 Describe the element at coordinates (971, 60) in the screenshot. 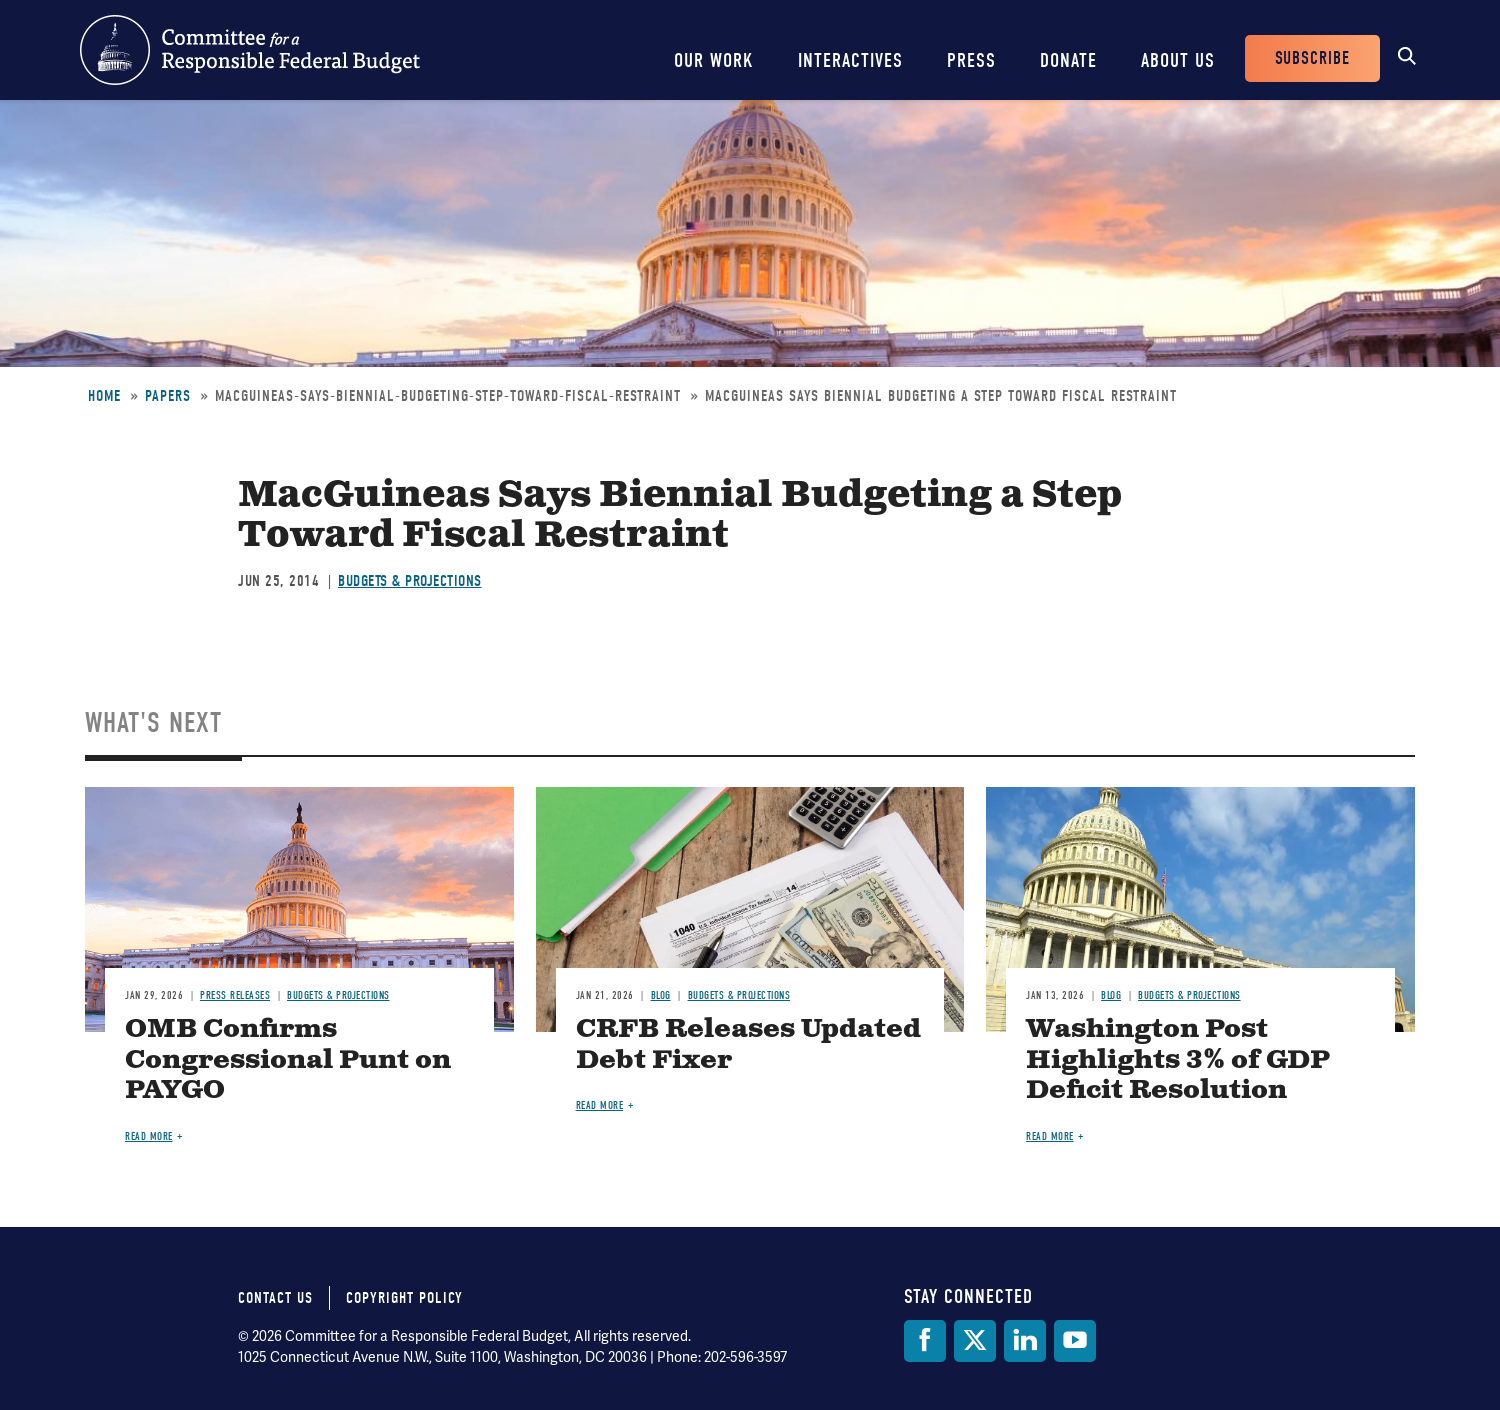

I see `Press` at that location.